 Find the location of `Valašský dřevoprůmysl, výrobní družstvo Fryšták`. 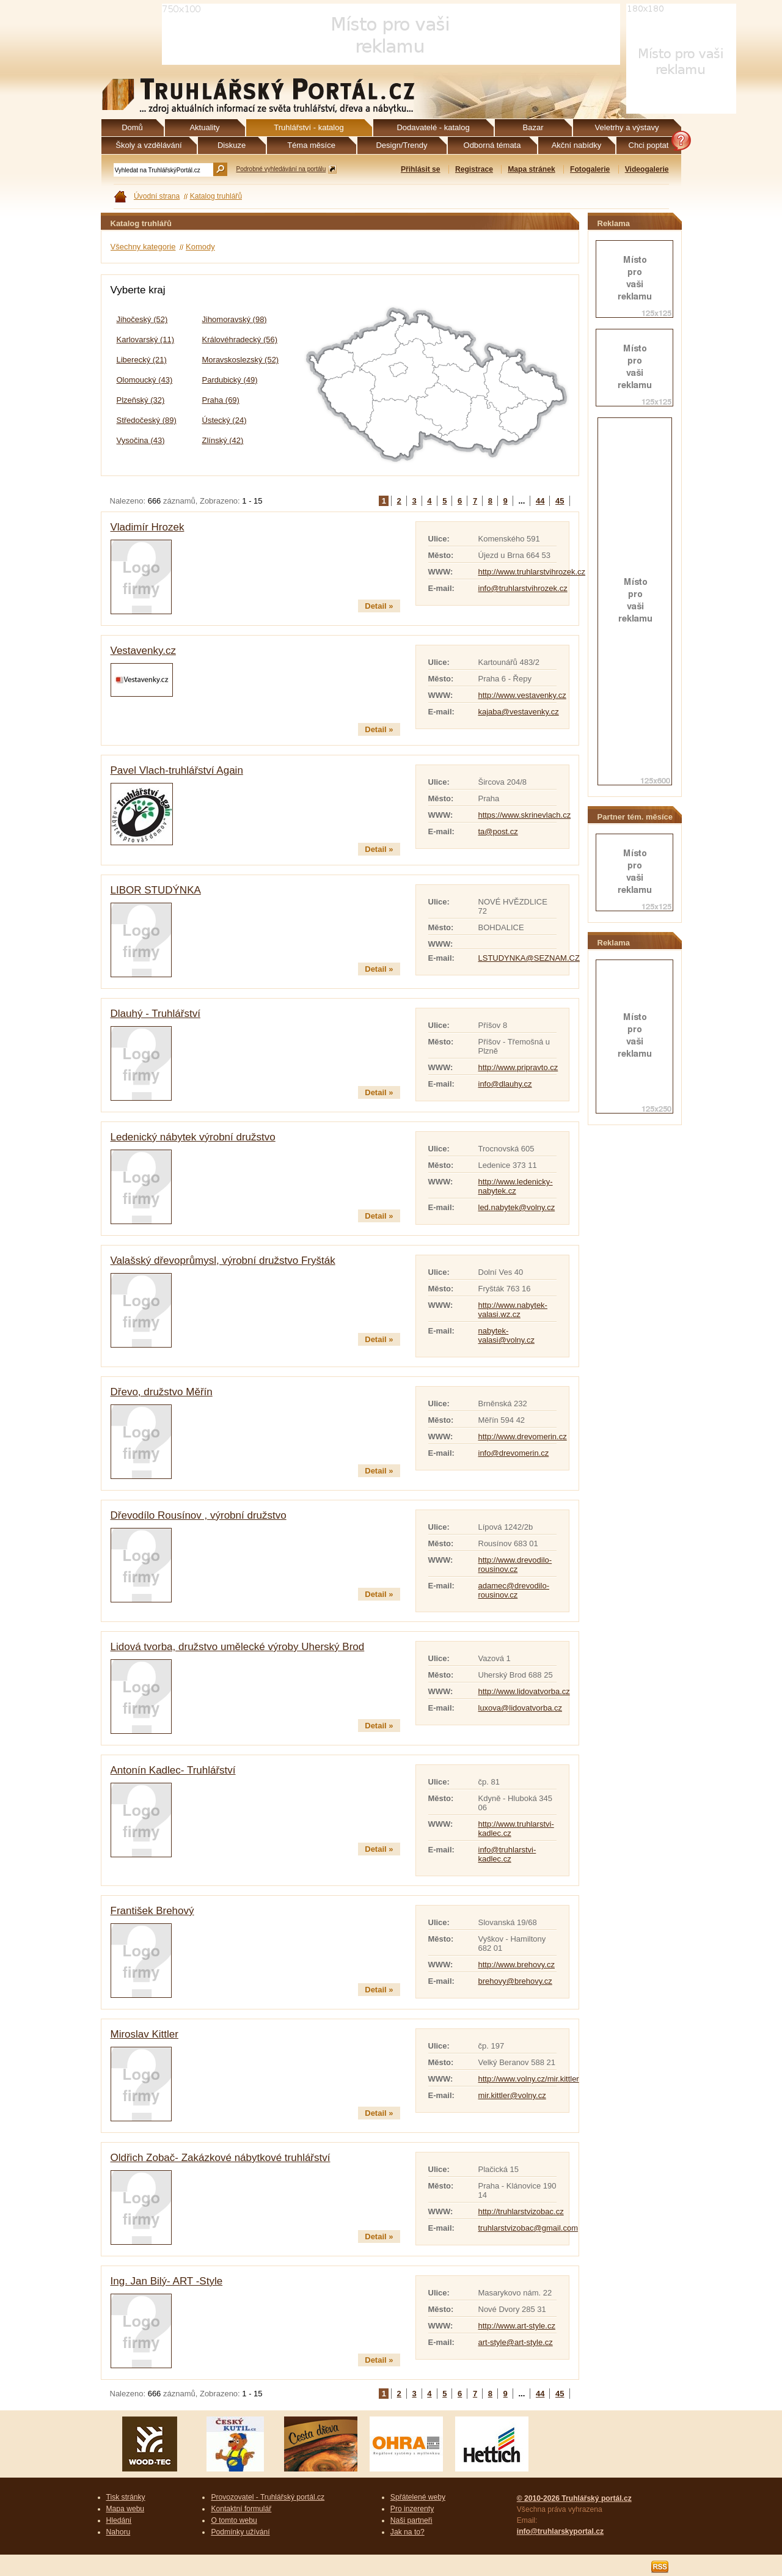

Valašský dřevoprůmysl, výrobní družstvo Fryšták is located at coordinates (223, 1260).